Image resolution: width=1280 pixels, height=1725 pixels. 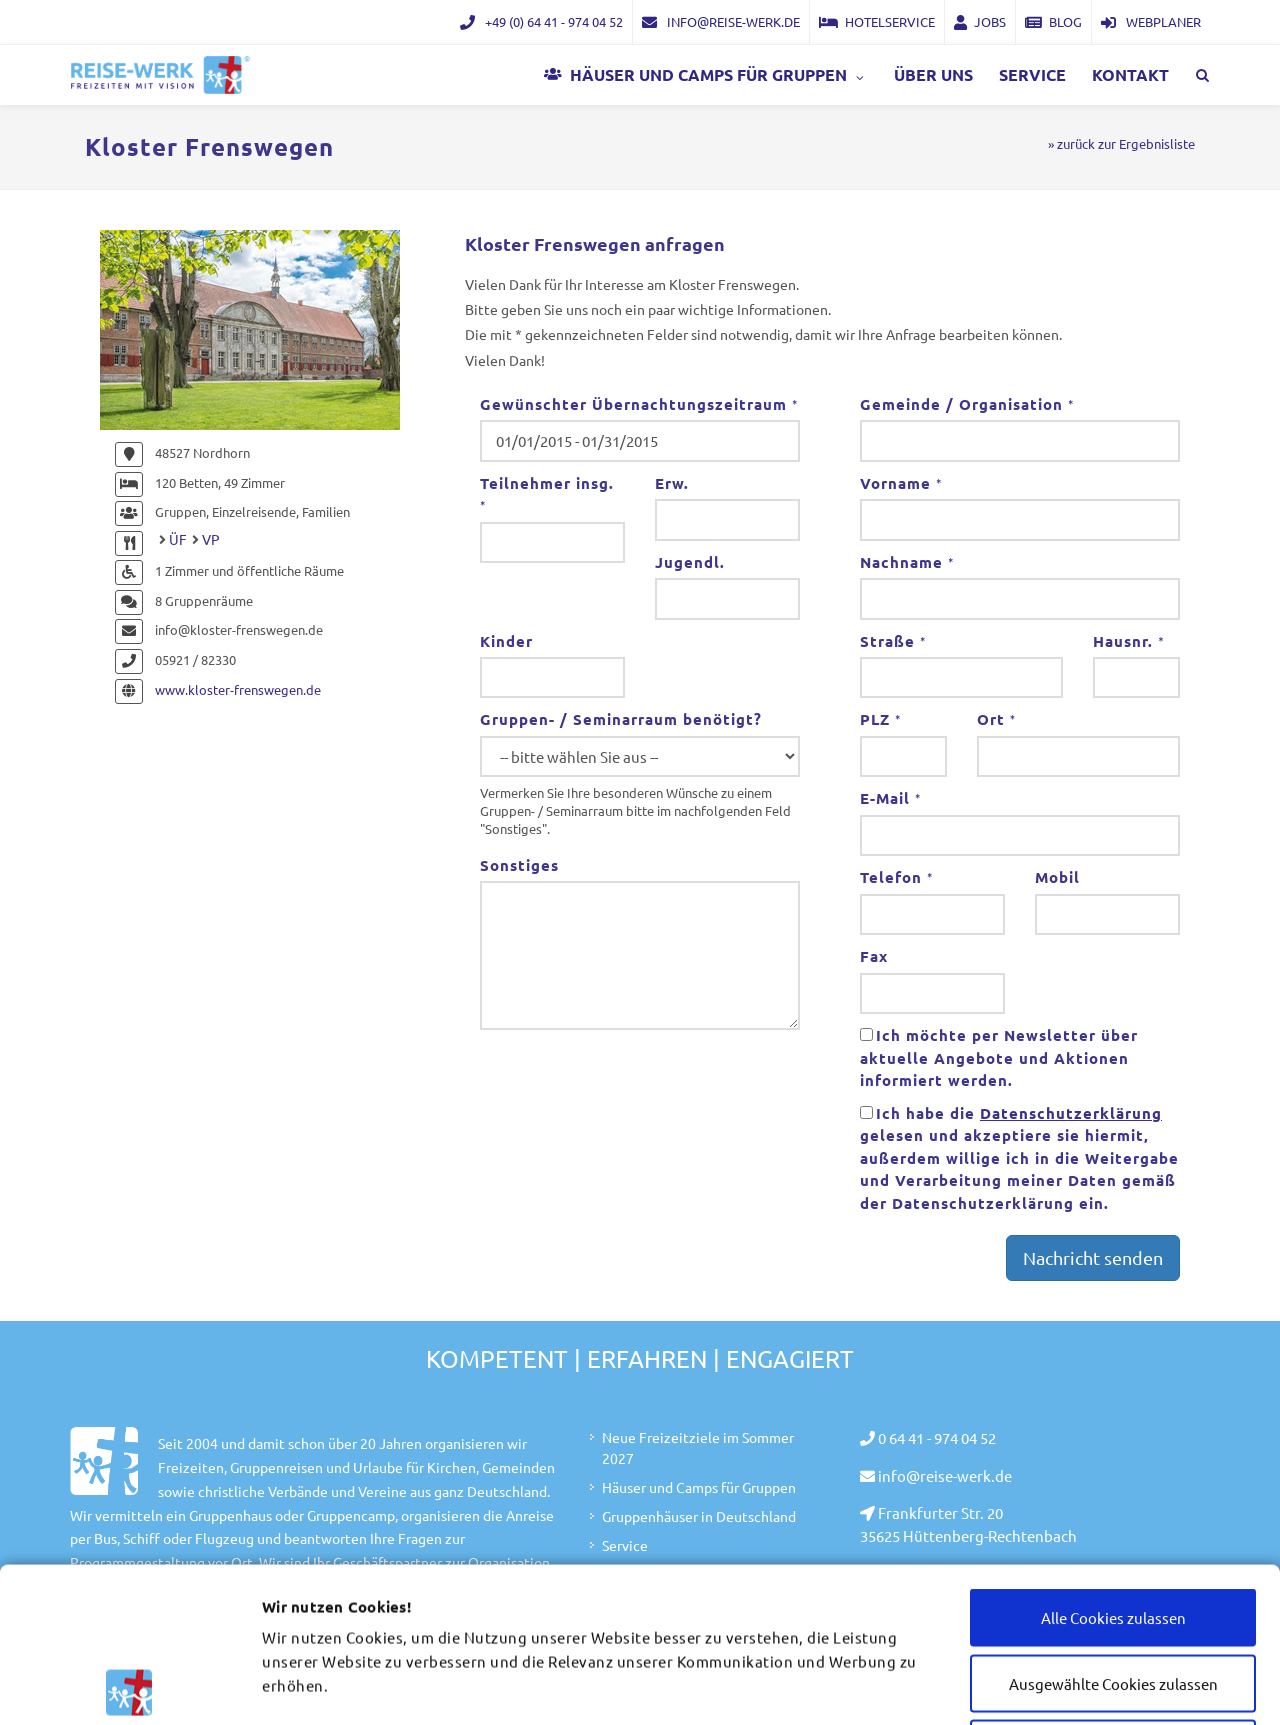 What do you see at coordinates (1128, 641) in the screenshot?
I see `Hausnr.` at bounding box center [1128, 641].